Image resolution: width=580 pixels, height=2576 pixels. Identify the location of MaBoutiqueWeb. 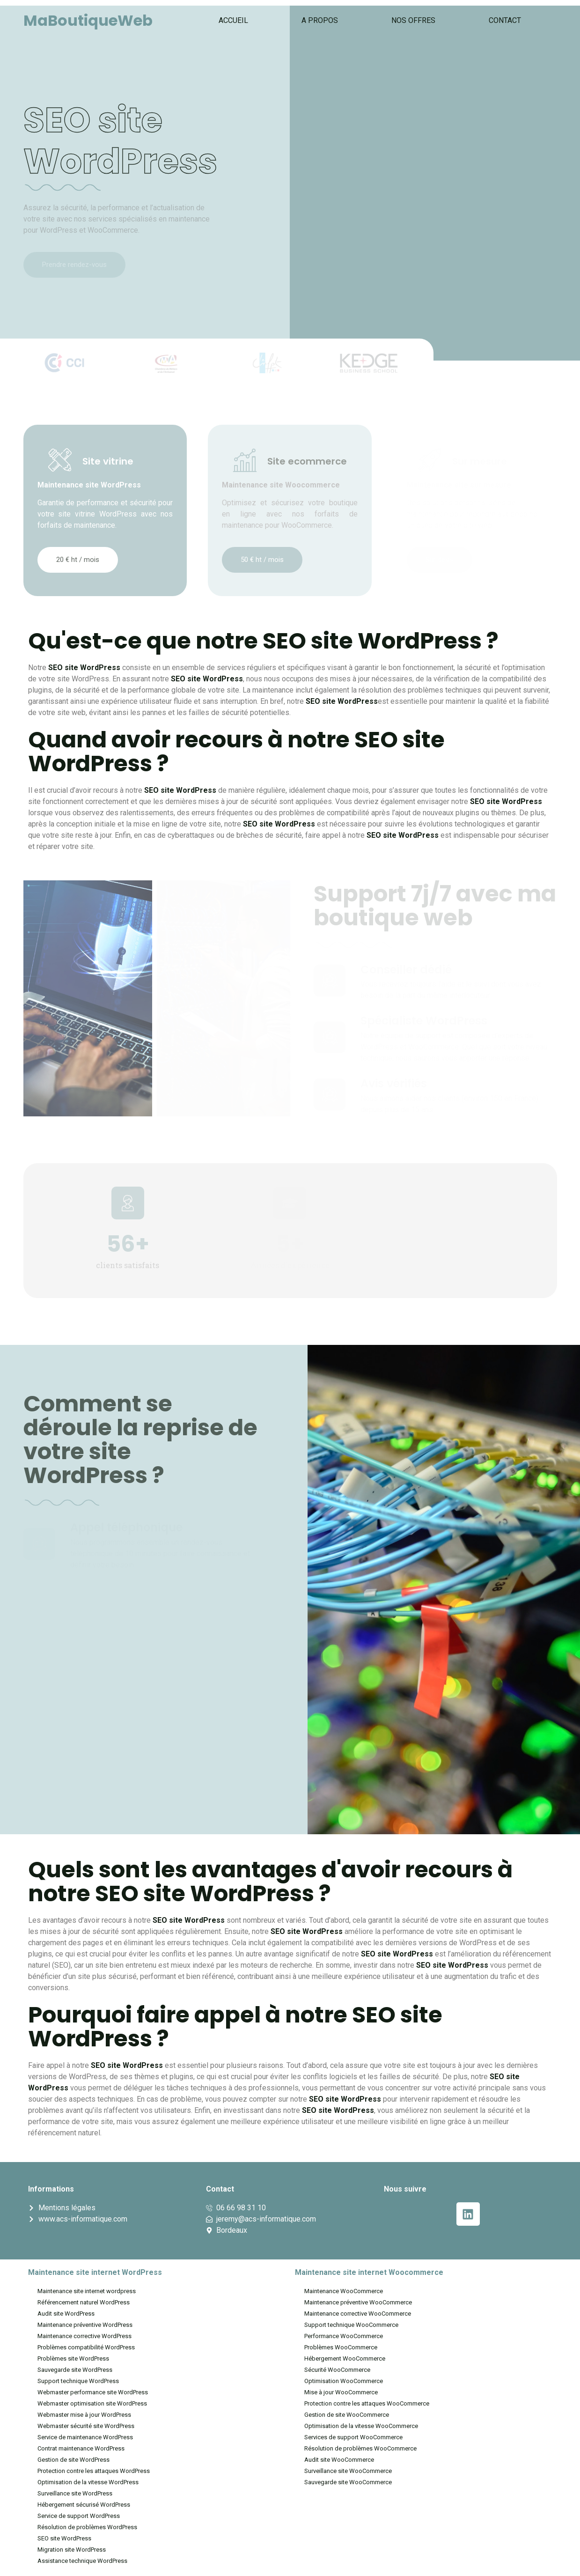
(88, 20).